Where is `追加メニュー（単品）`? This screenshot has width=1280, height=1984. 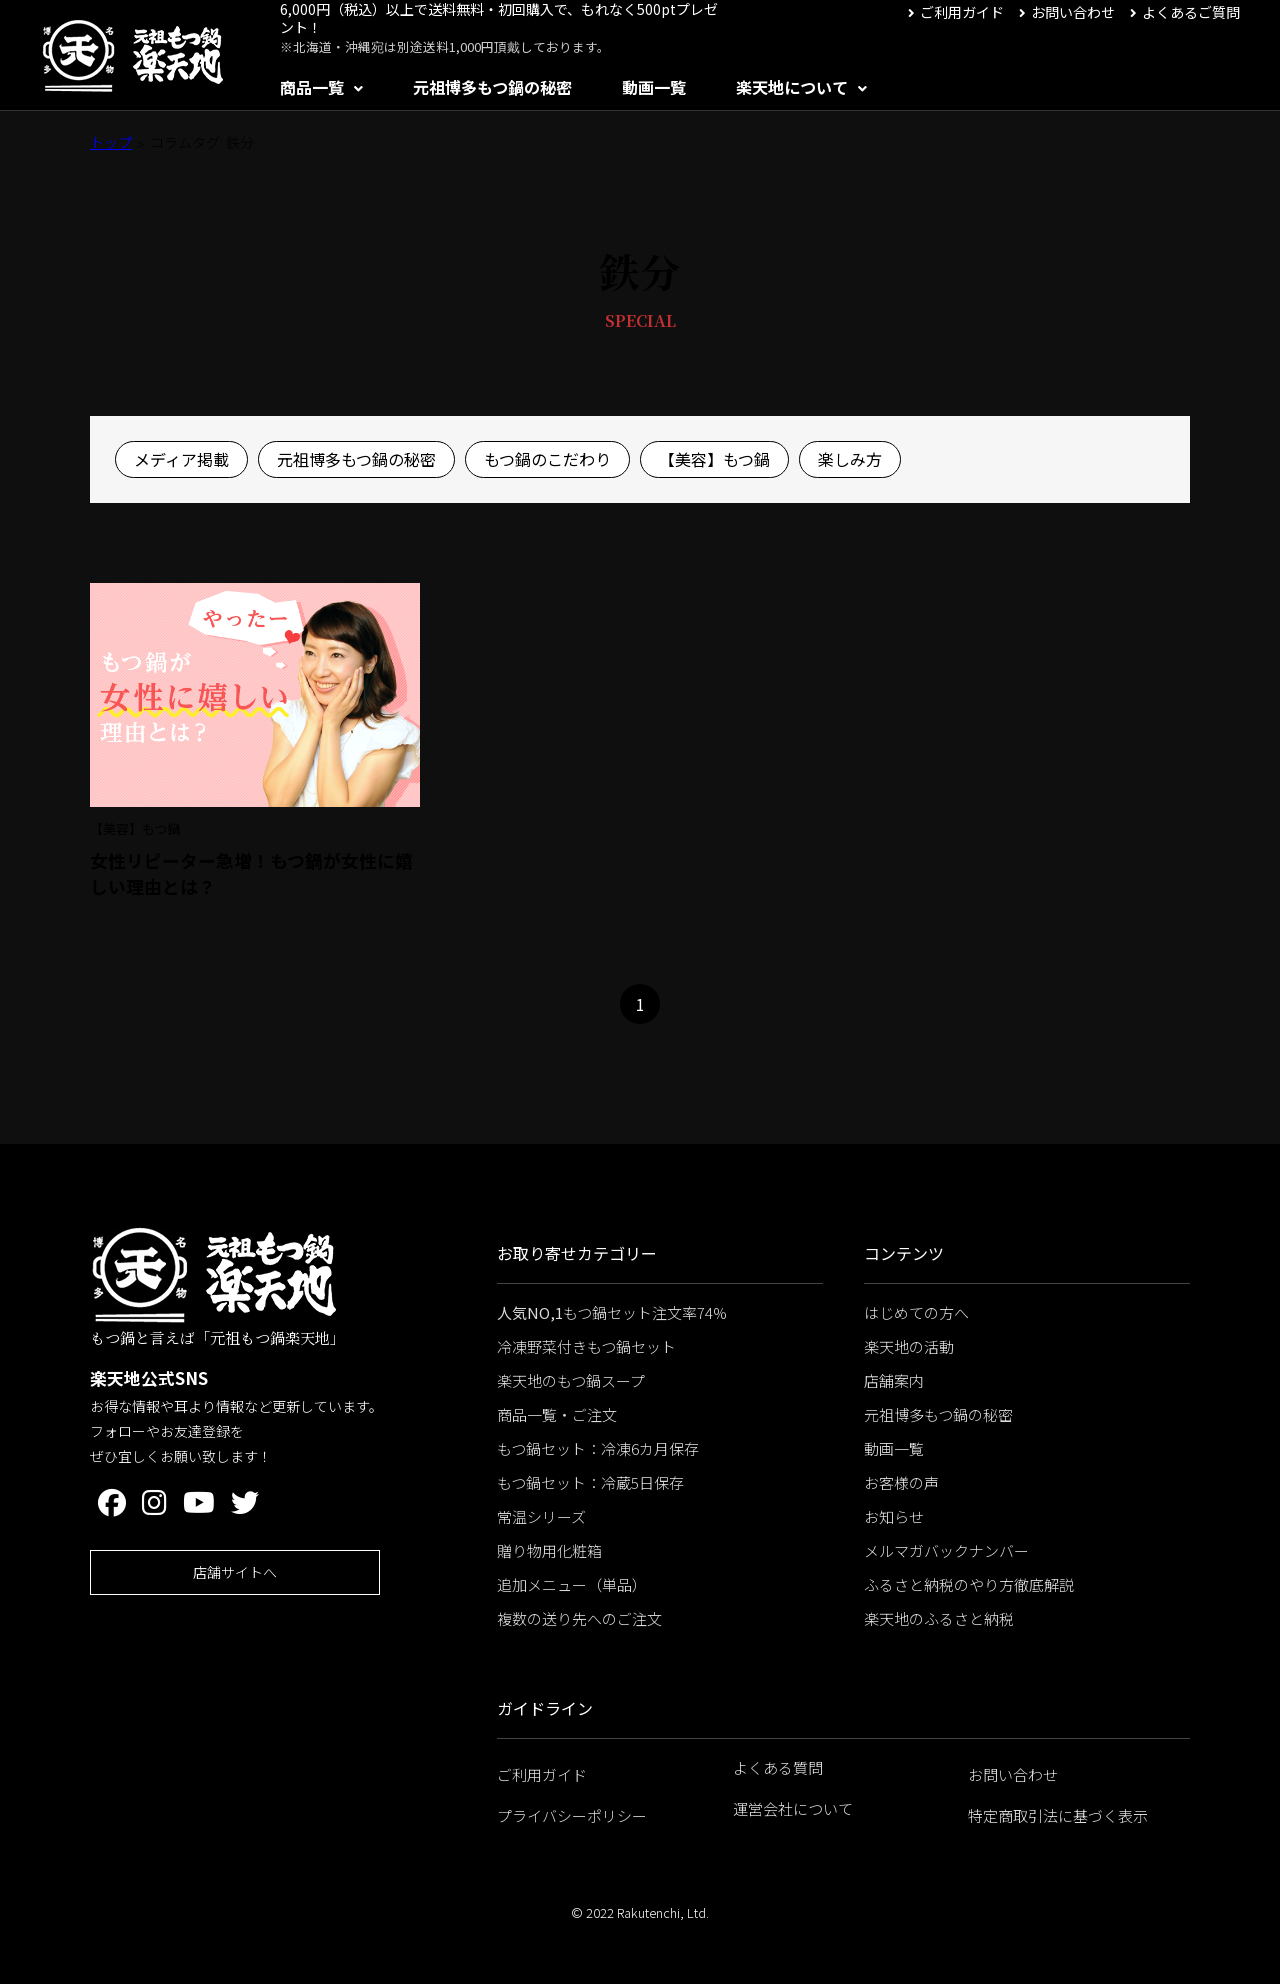
追加メニュー（単品） is located at coordinates (572, 1584).